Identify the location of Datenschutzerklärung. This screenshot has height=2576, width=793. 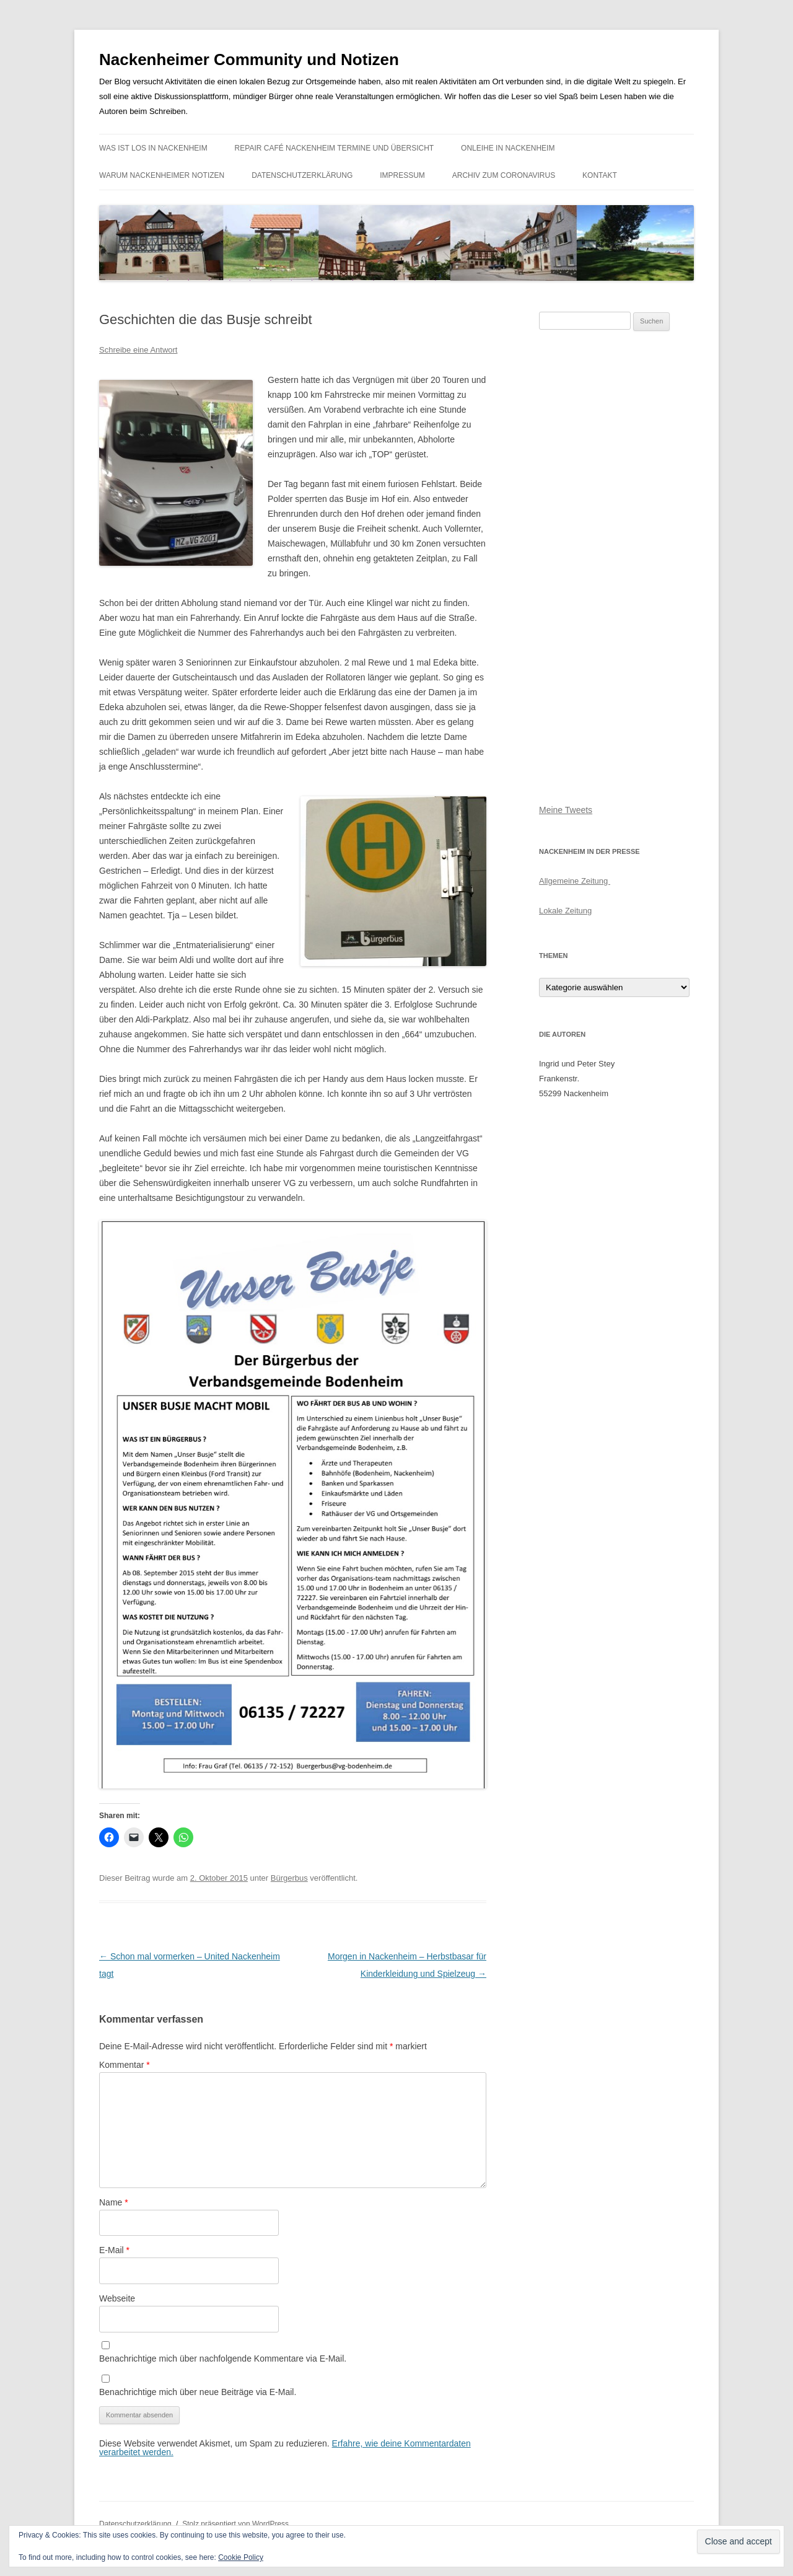
(302, 175).